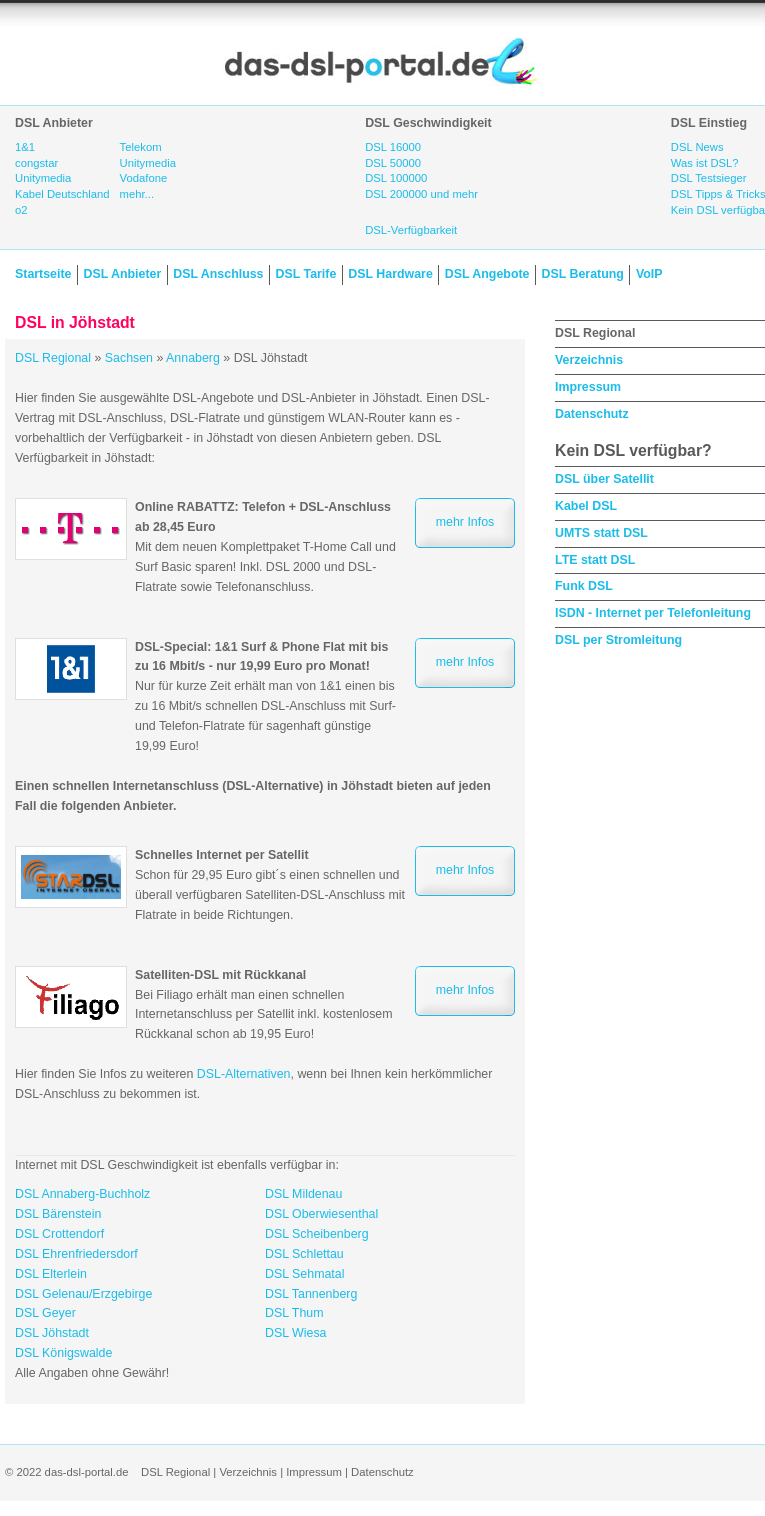  I want to click on Mit dem neuen Komplettpaket T-Home Call und Surf Basic sparen! Inkl. DSL 2000 und DSL-Flatrate sowie Telefonanschluss., so click(265, 546).